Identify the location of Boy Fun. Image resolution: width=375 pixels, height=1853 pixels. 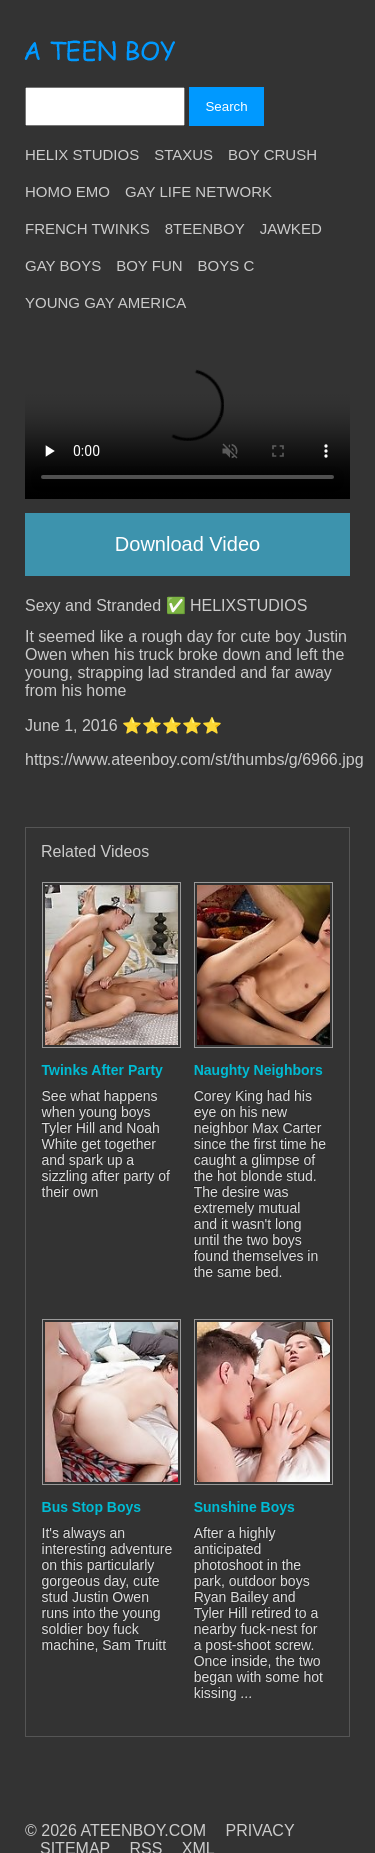
(149, 265).